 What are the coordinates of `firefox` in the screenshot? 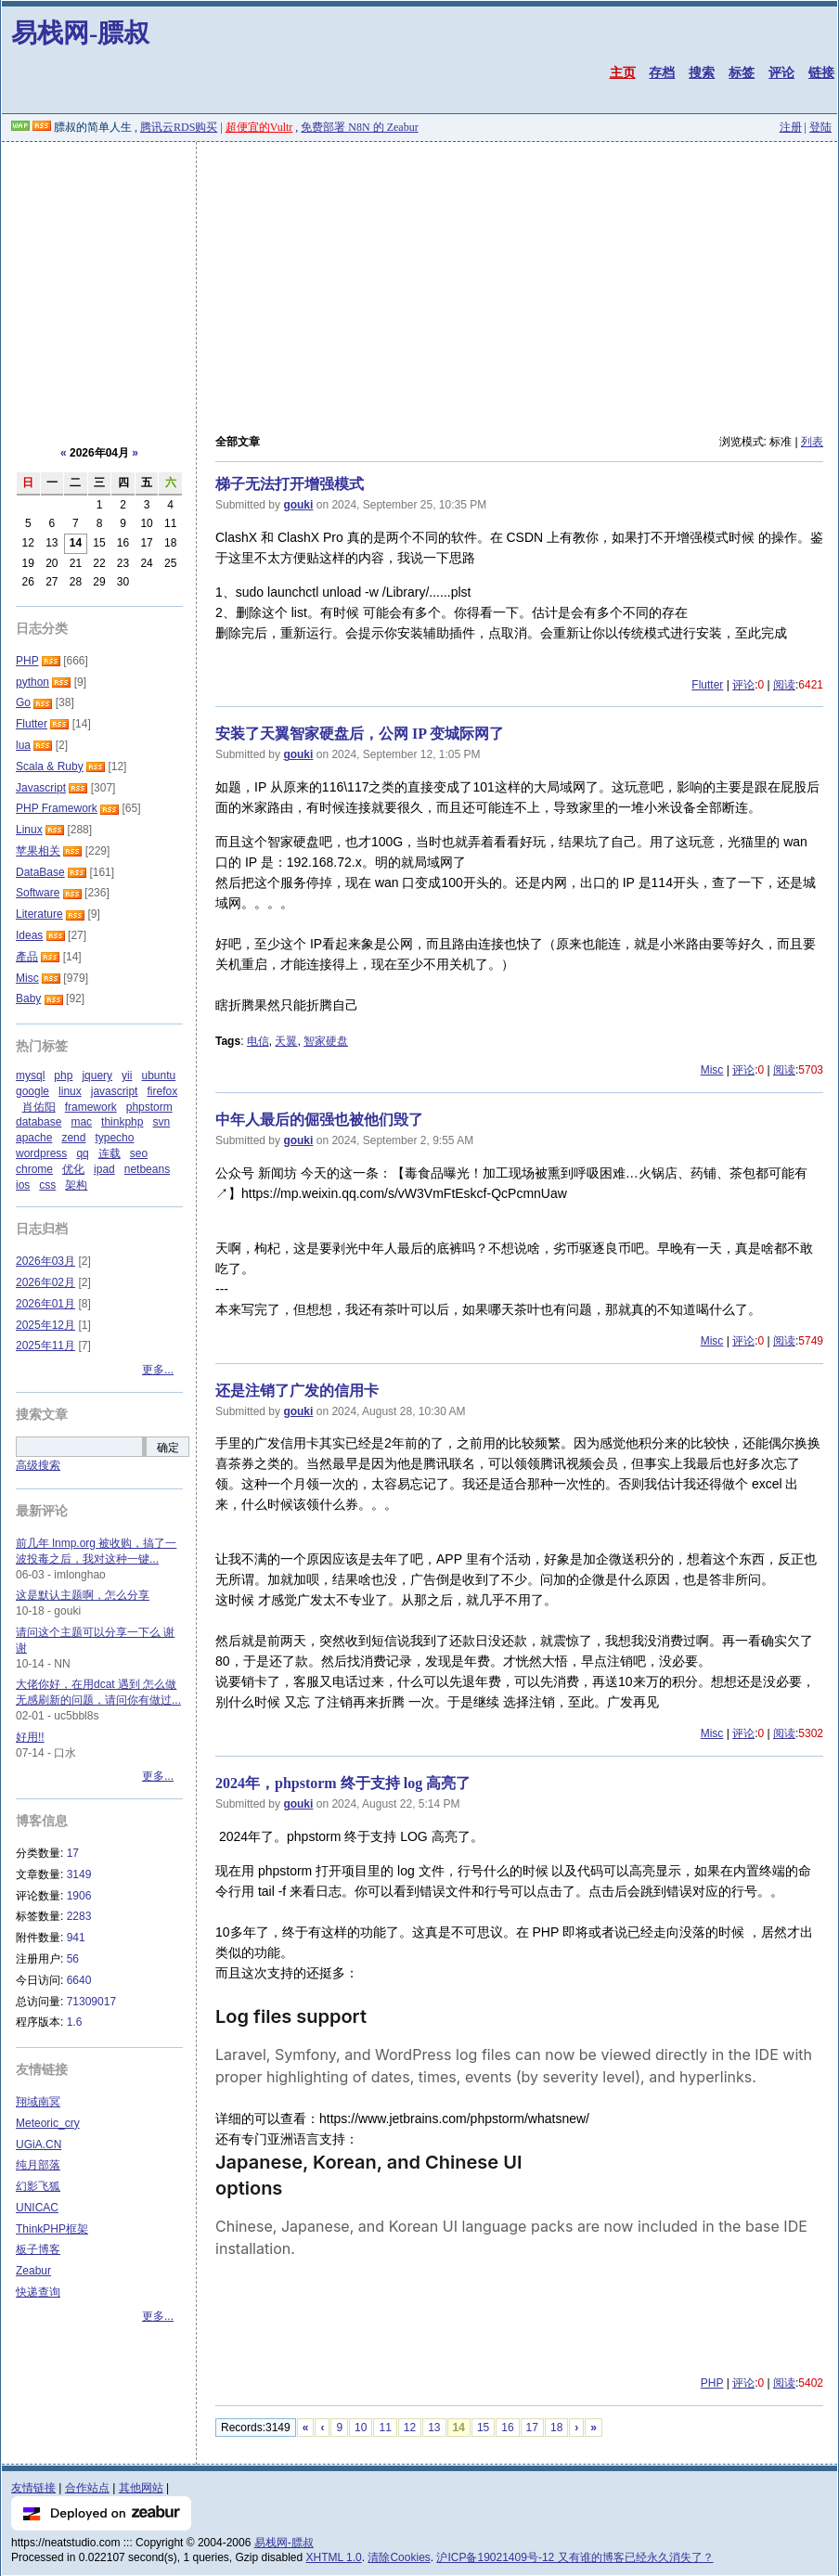 It's located at (162, 1091).